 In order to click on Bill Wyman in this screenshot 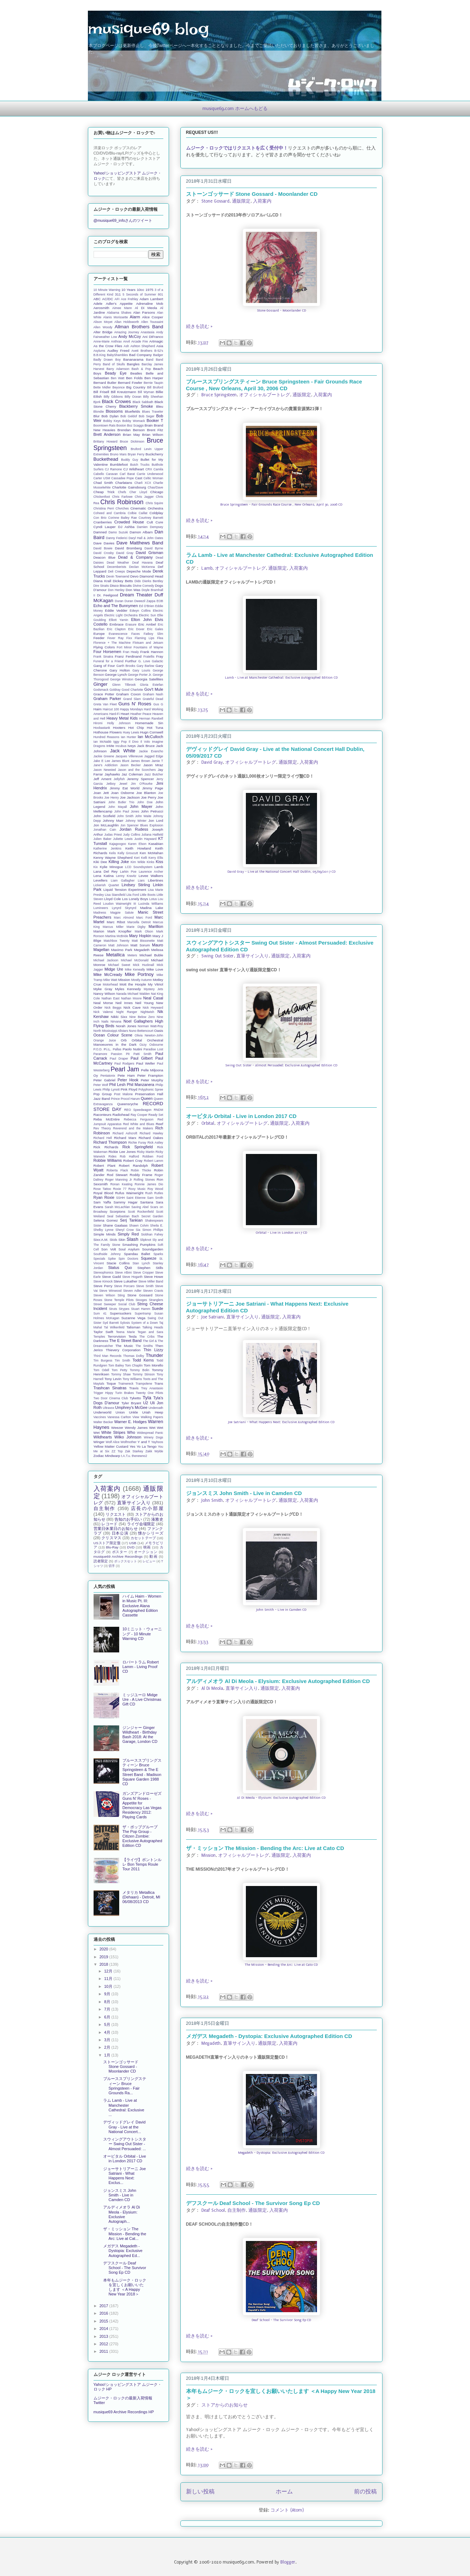, I will do `click(146, 392)`.